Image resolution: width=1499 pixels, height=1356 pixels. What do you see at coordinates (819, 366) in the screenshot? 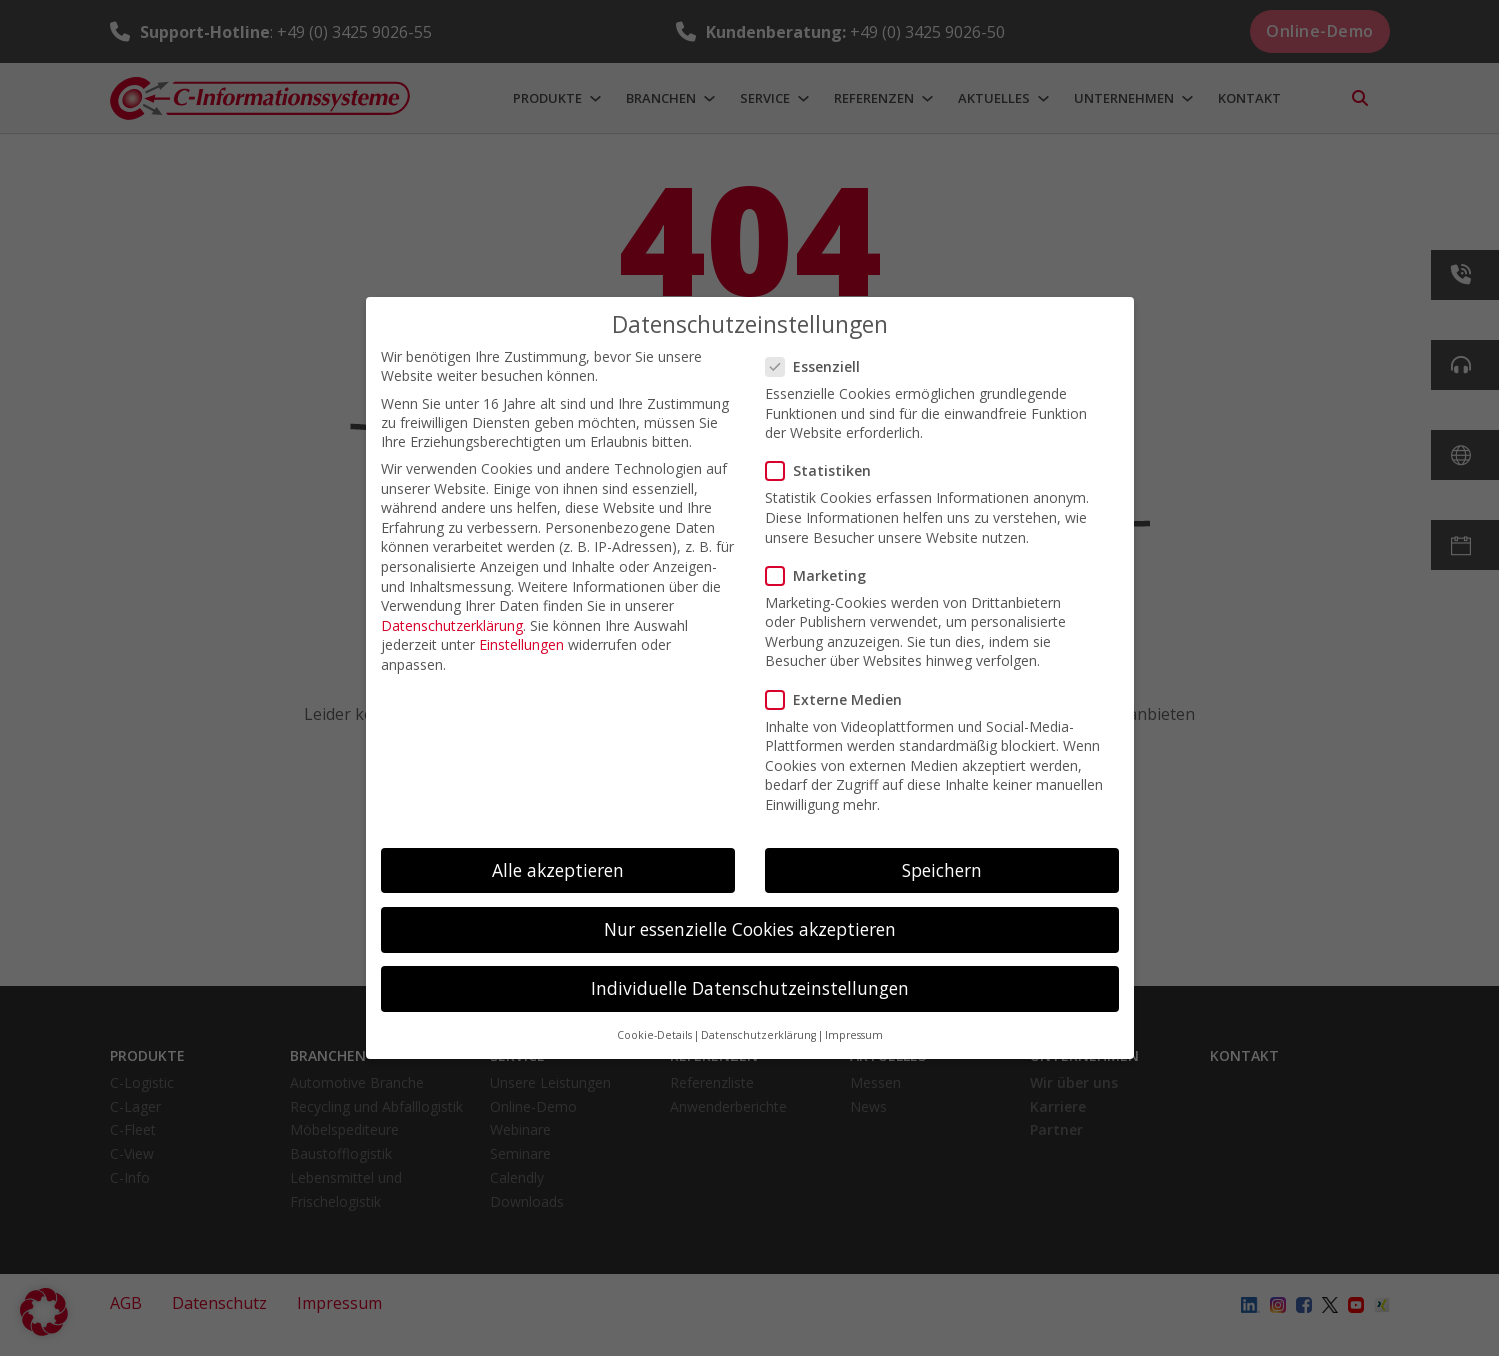
I see `Essenziell` at bounding box center [819, 366].